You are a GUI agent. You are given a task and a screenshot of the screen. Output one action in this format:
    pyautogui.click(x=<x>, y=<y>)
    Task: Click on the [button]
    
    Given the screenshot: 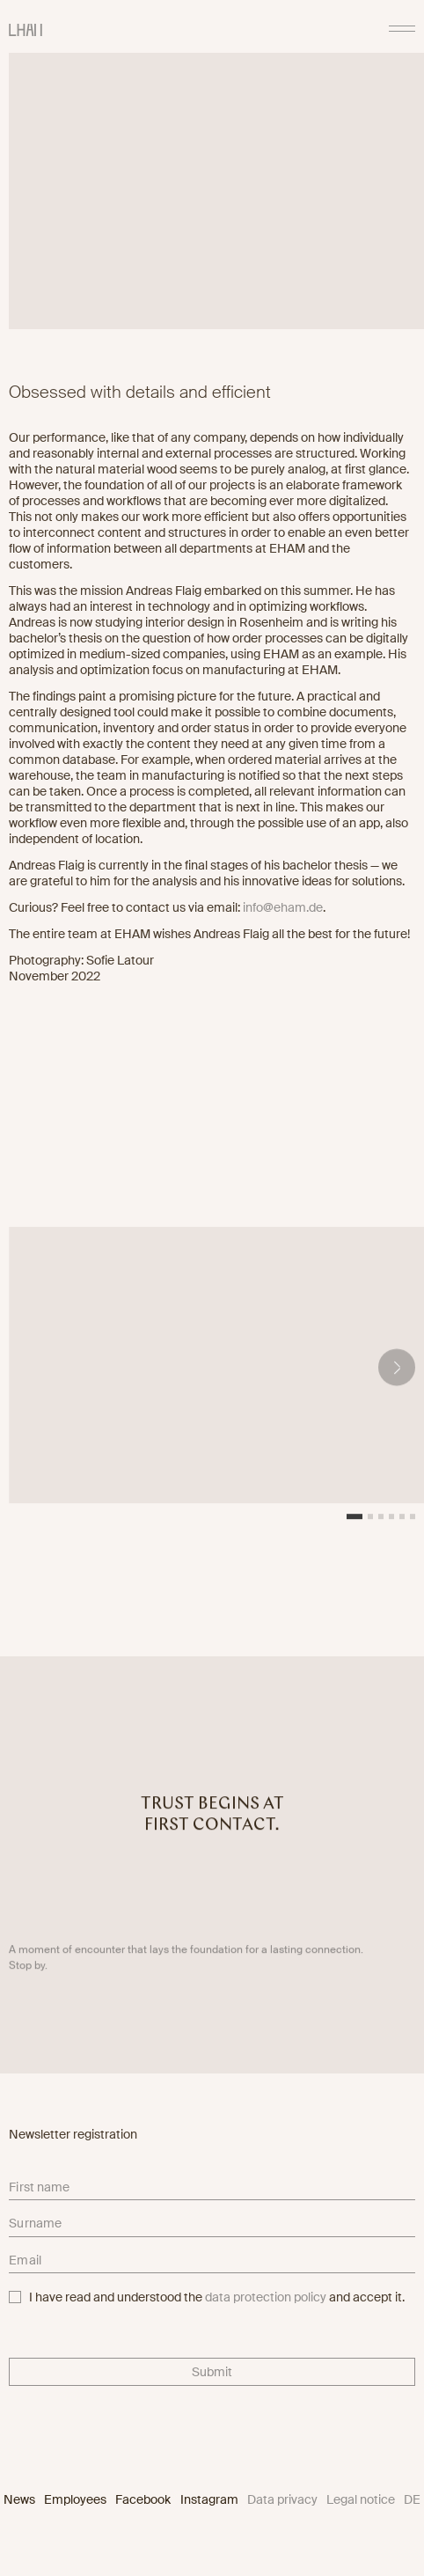 What is the action you would take?
    pyautogui.click(x=396, y=1372)
    